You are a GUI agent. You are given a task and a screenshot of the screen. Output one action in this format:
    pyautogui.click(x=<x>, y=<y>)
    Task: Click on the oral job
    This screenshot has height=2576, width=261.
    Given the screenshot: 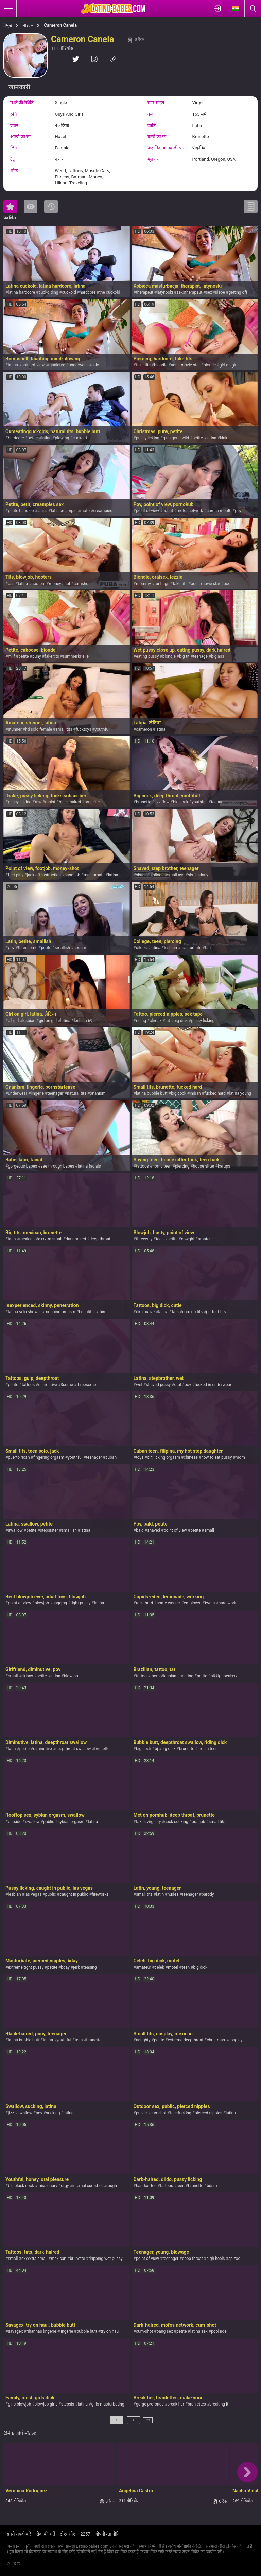 What is the action you would take?
    pyautogui.click(x=198, y=1821)
    